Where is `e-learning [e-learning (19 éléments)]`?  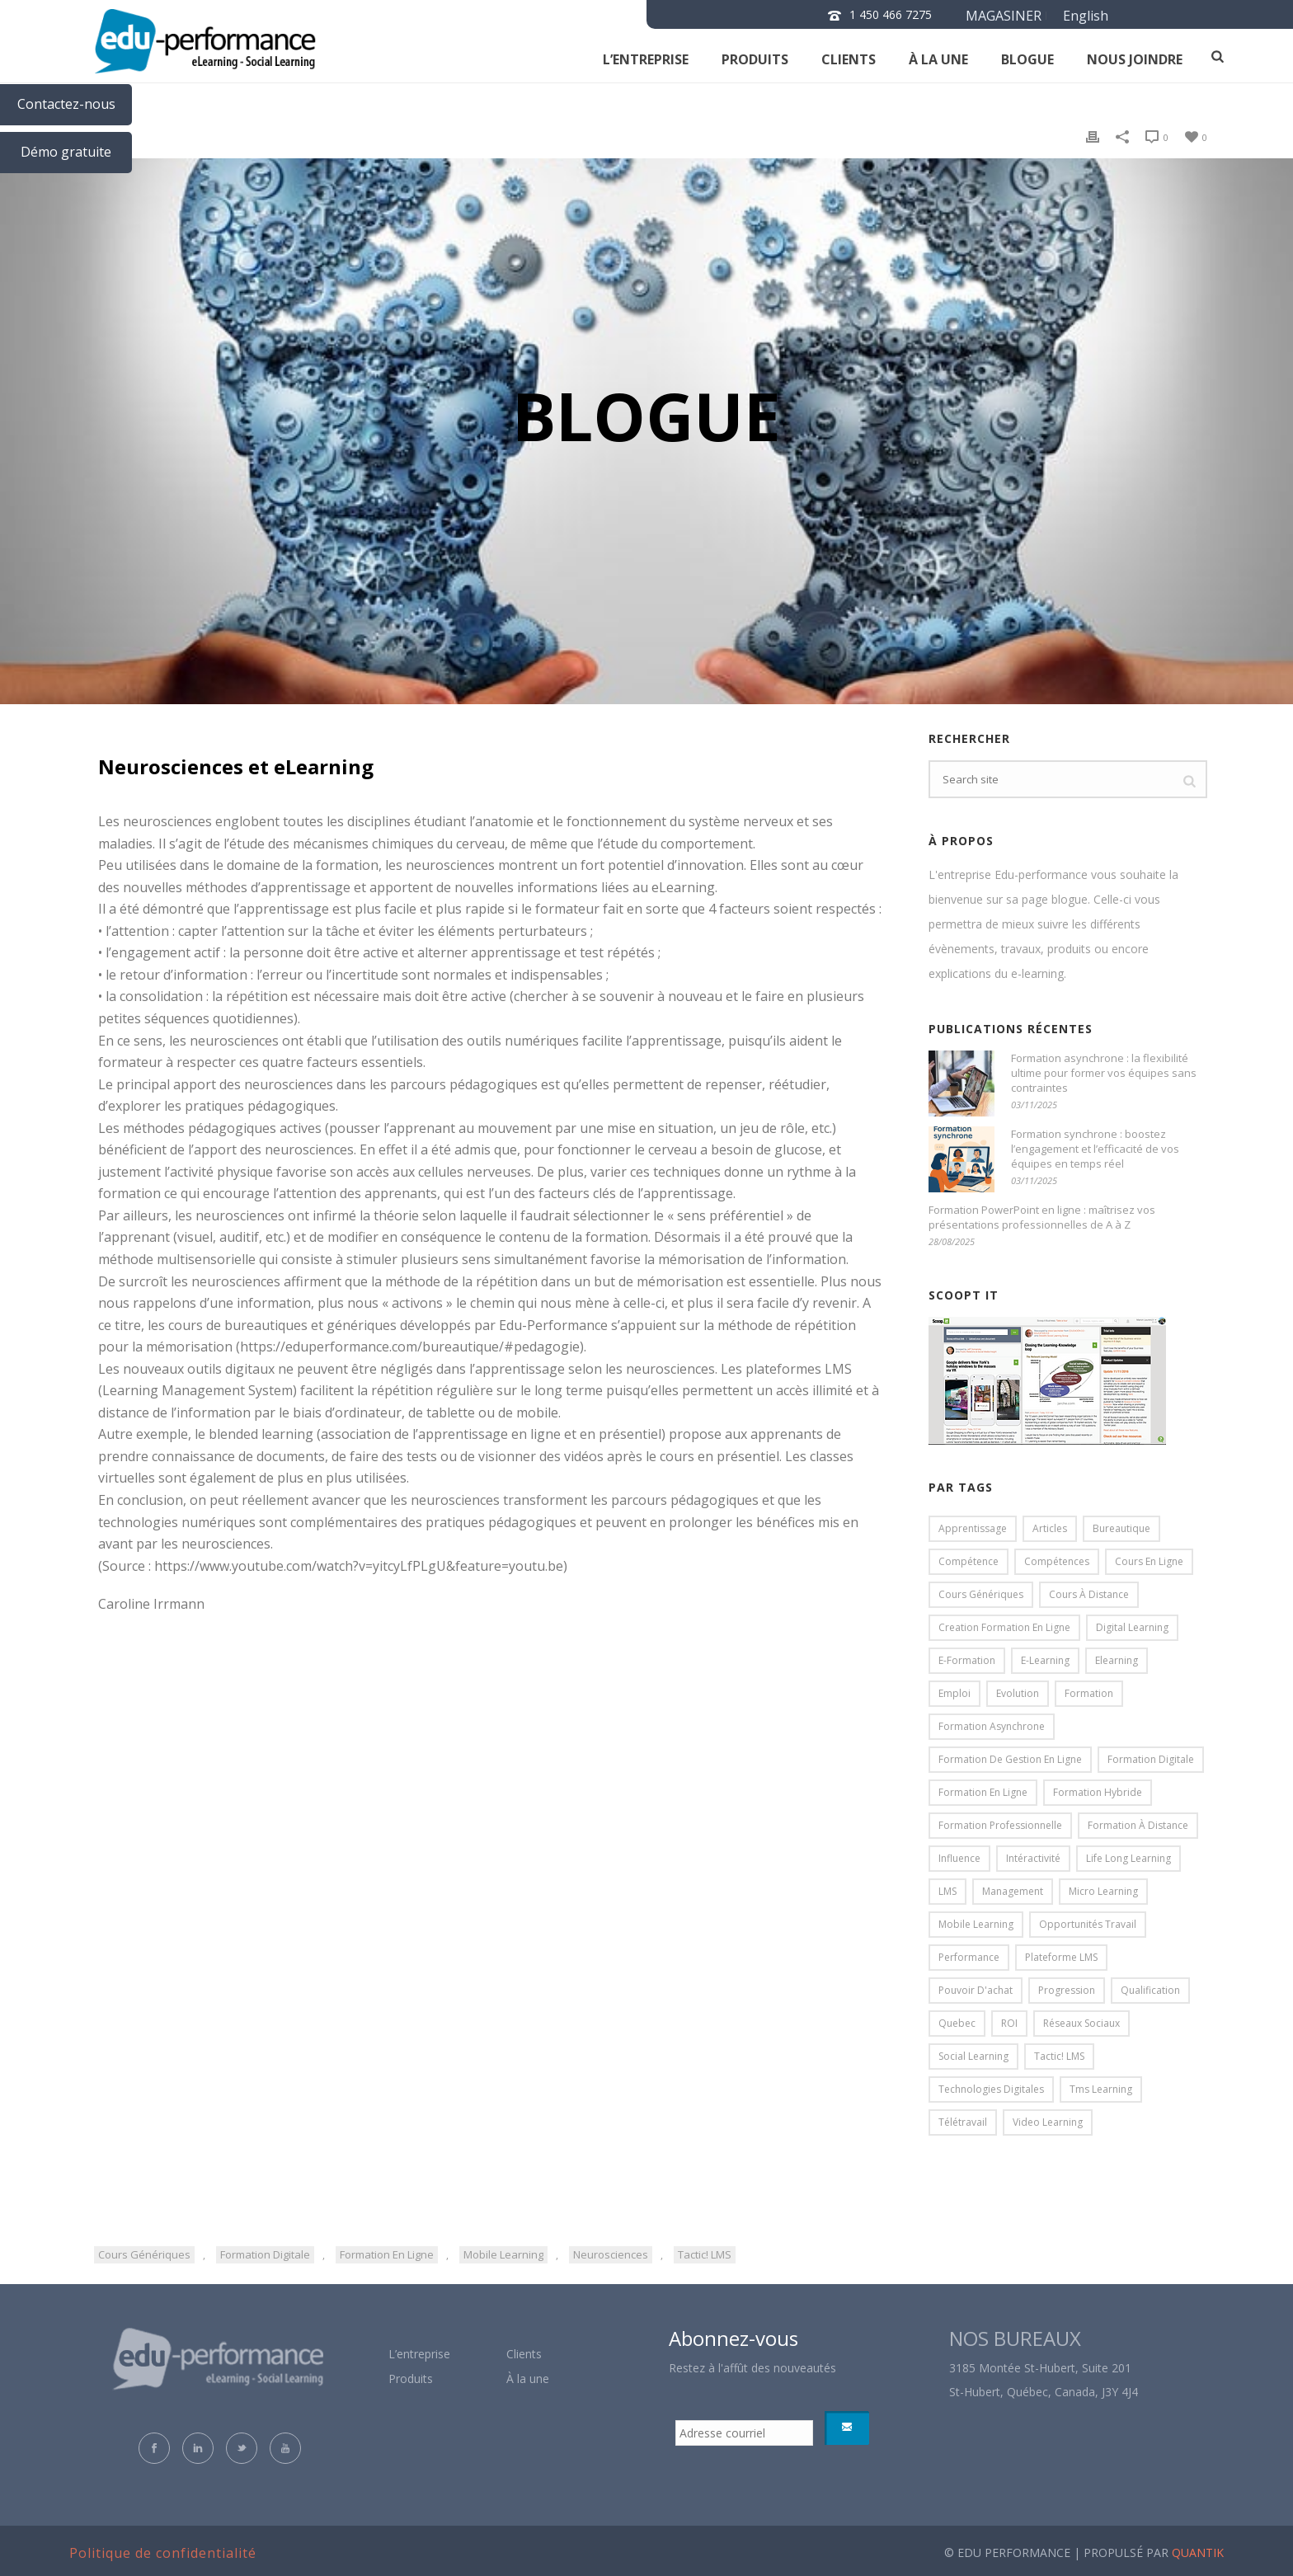
e-learning [e-learning (19 éléments)] is located at coordinates (1045, 1660).